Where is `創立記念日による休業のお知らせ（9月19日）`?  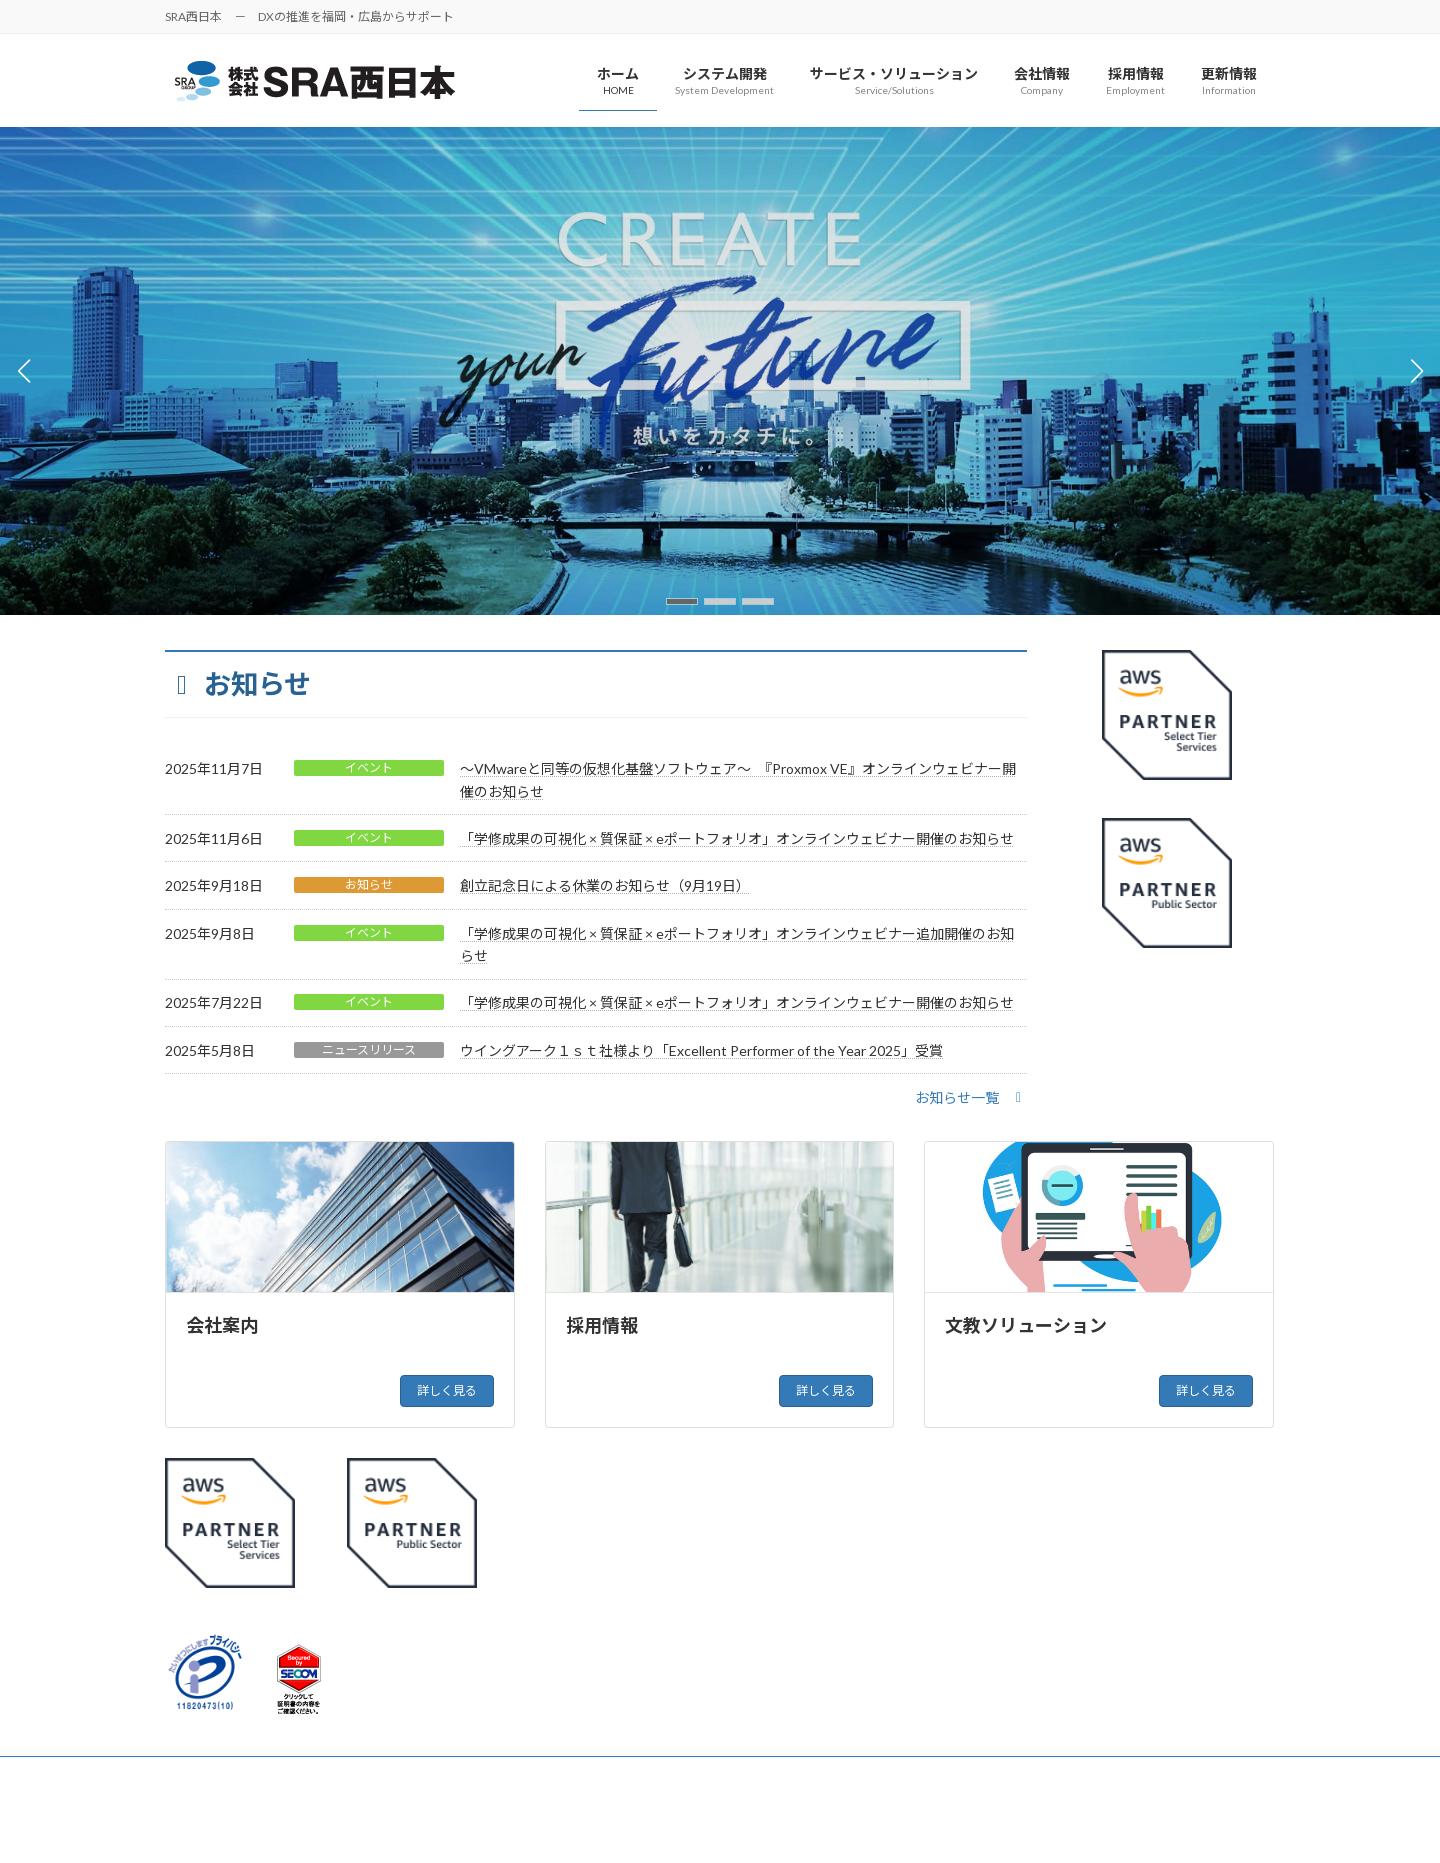 創立記念日による休業のお知らせ（9月19日） is located at coordinates (605, 885).